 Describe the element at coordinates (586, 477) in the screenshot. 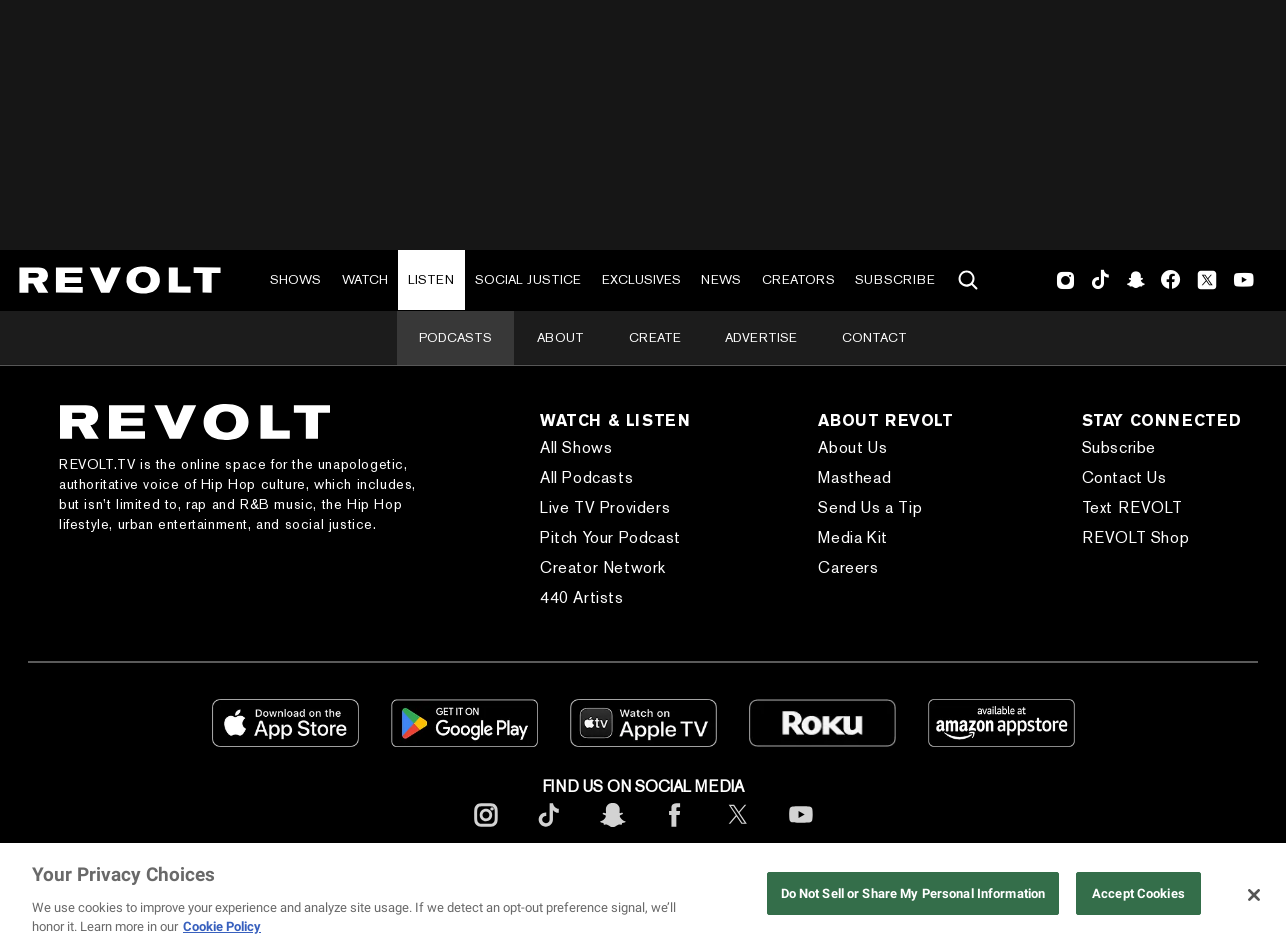

I see `All Podcasts` at that location.